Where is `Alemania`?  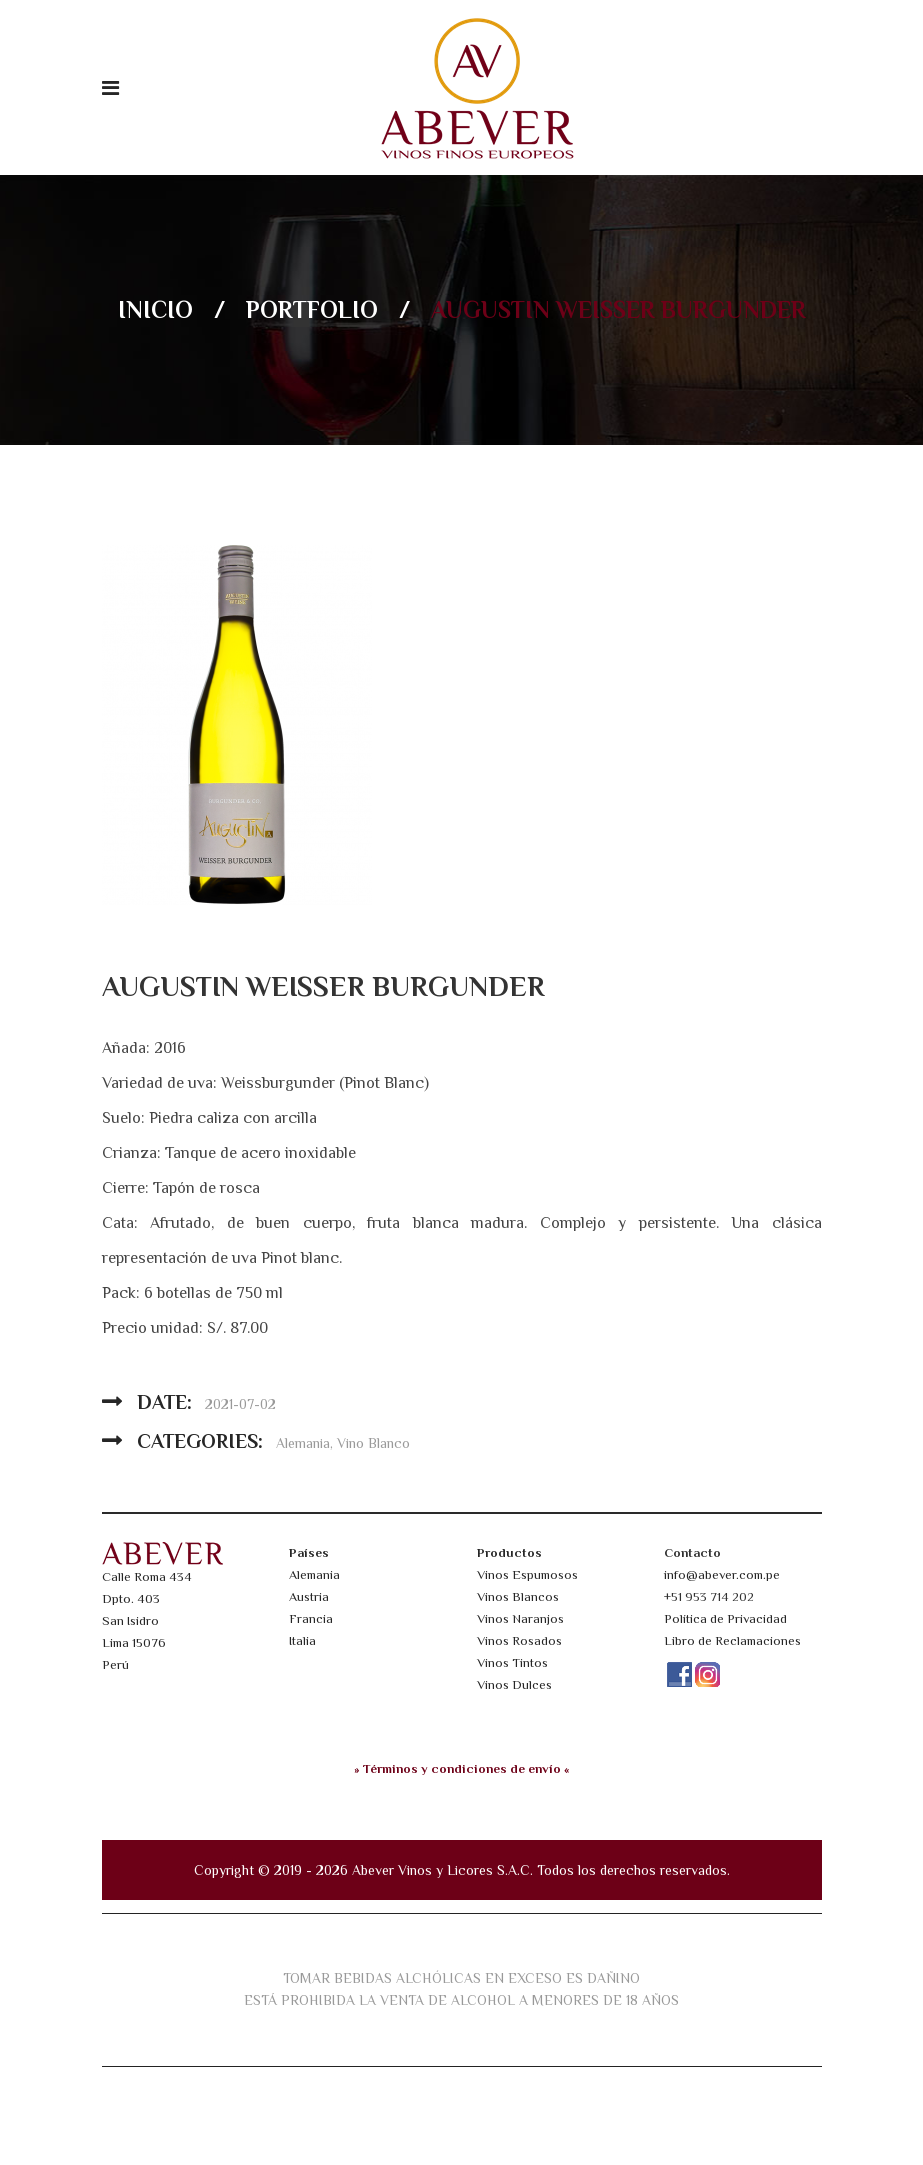
Alemania is located at coordinates (303, 1443).